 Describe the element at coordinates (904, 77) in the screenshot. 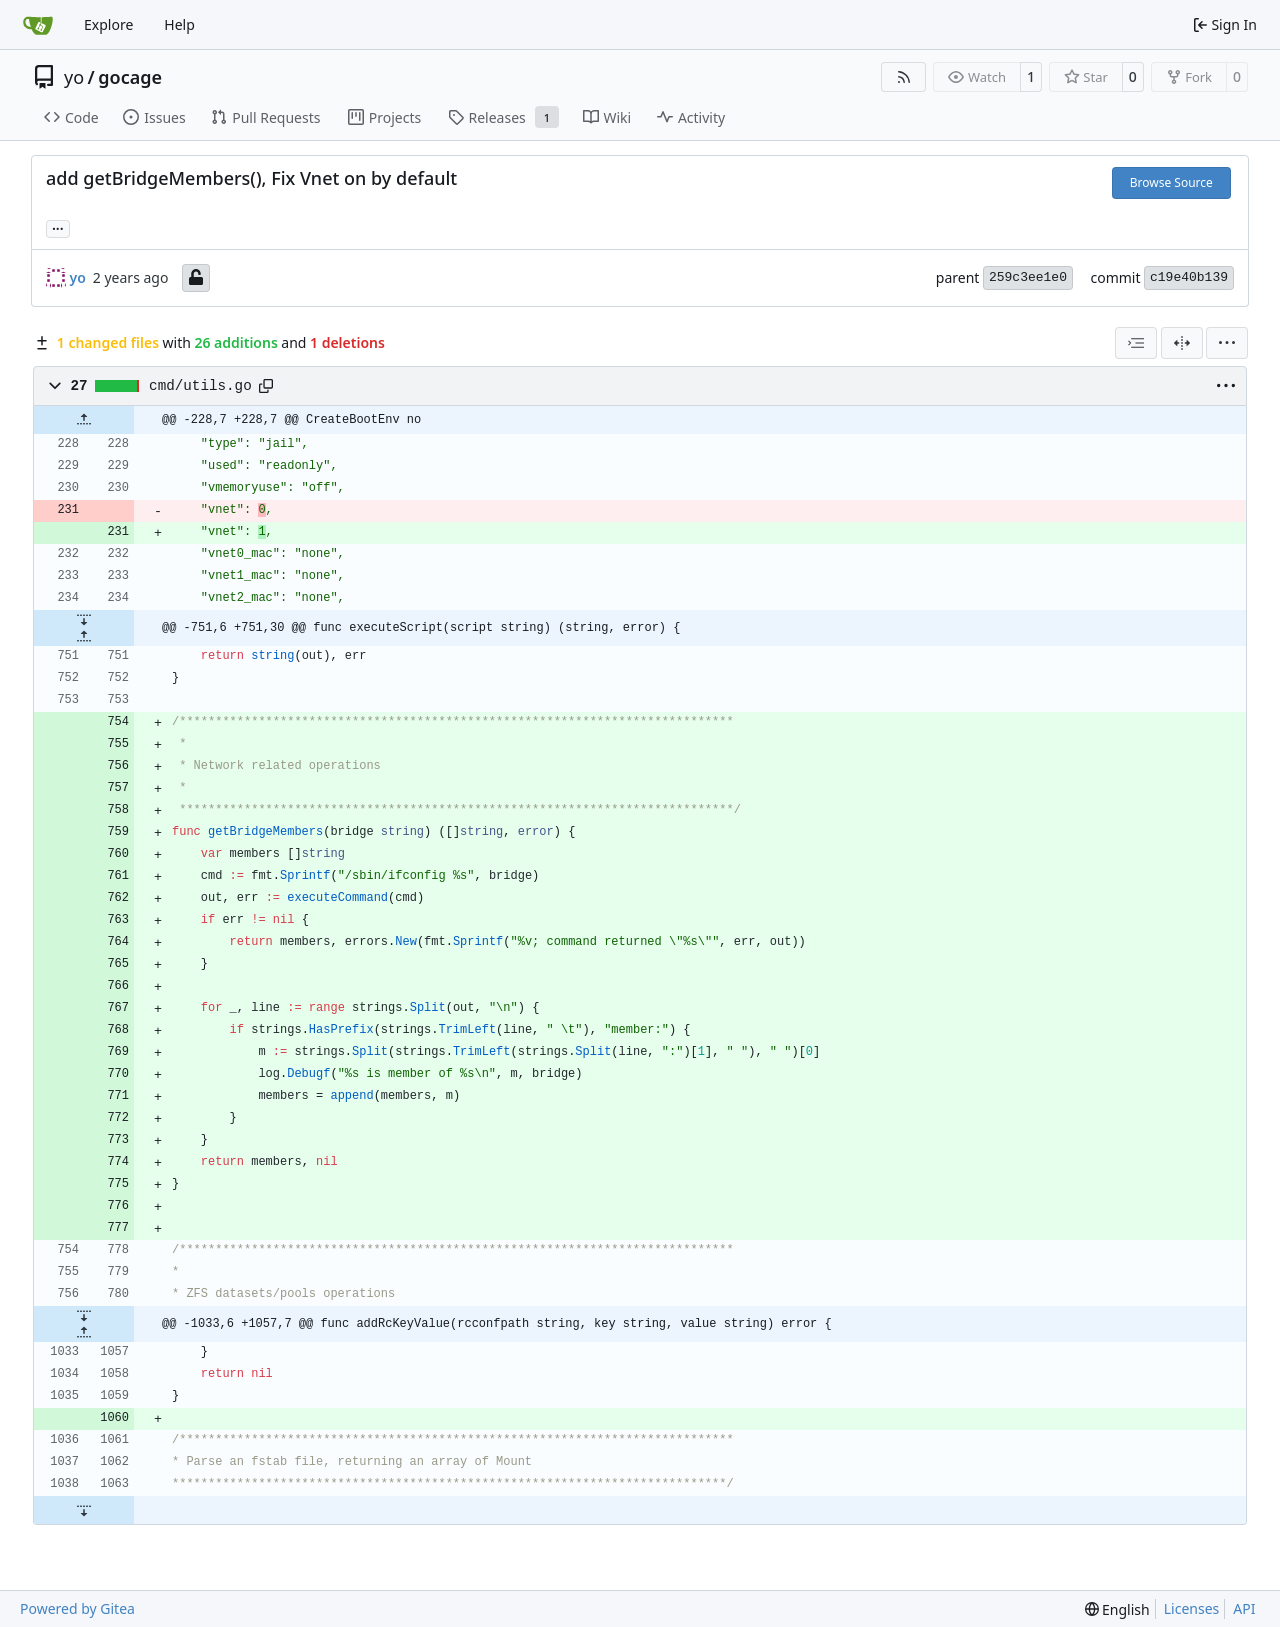

I see `[RSS Feed]` at that location.